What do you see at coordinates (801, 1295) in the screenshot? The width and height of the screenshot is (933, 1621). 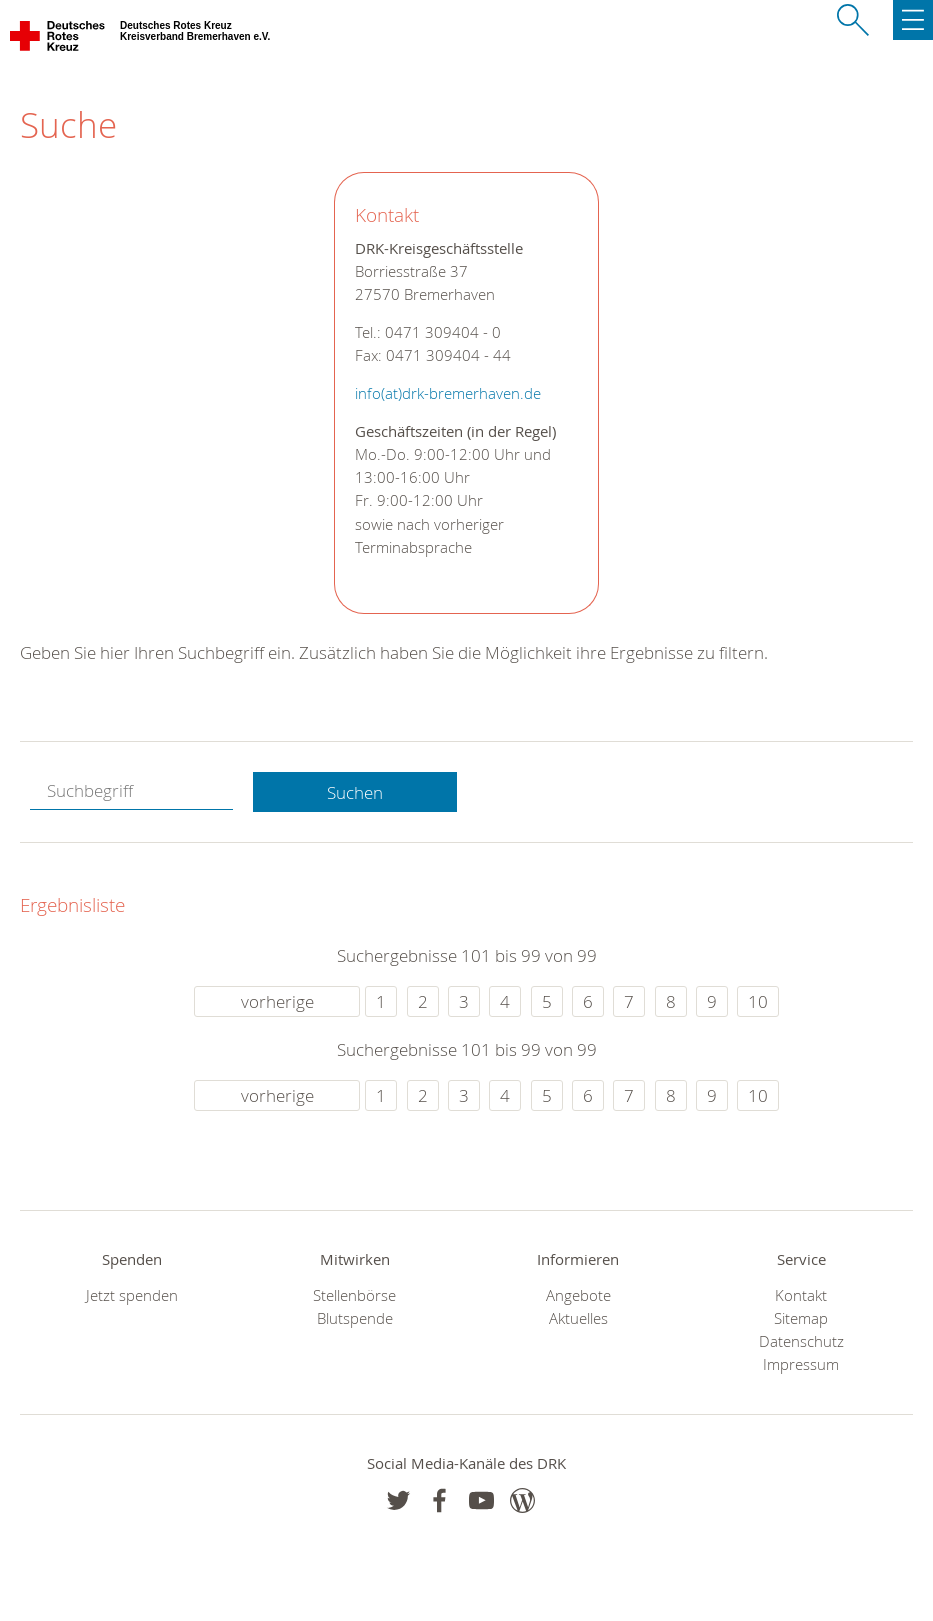 I see `Kontakt` at bounding box center [801, 1295].